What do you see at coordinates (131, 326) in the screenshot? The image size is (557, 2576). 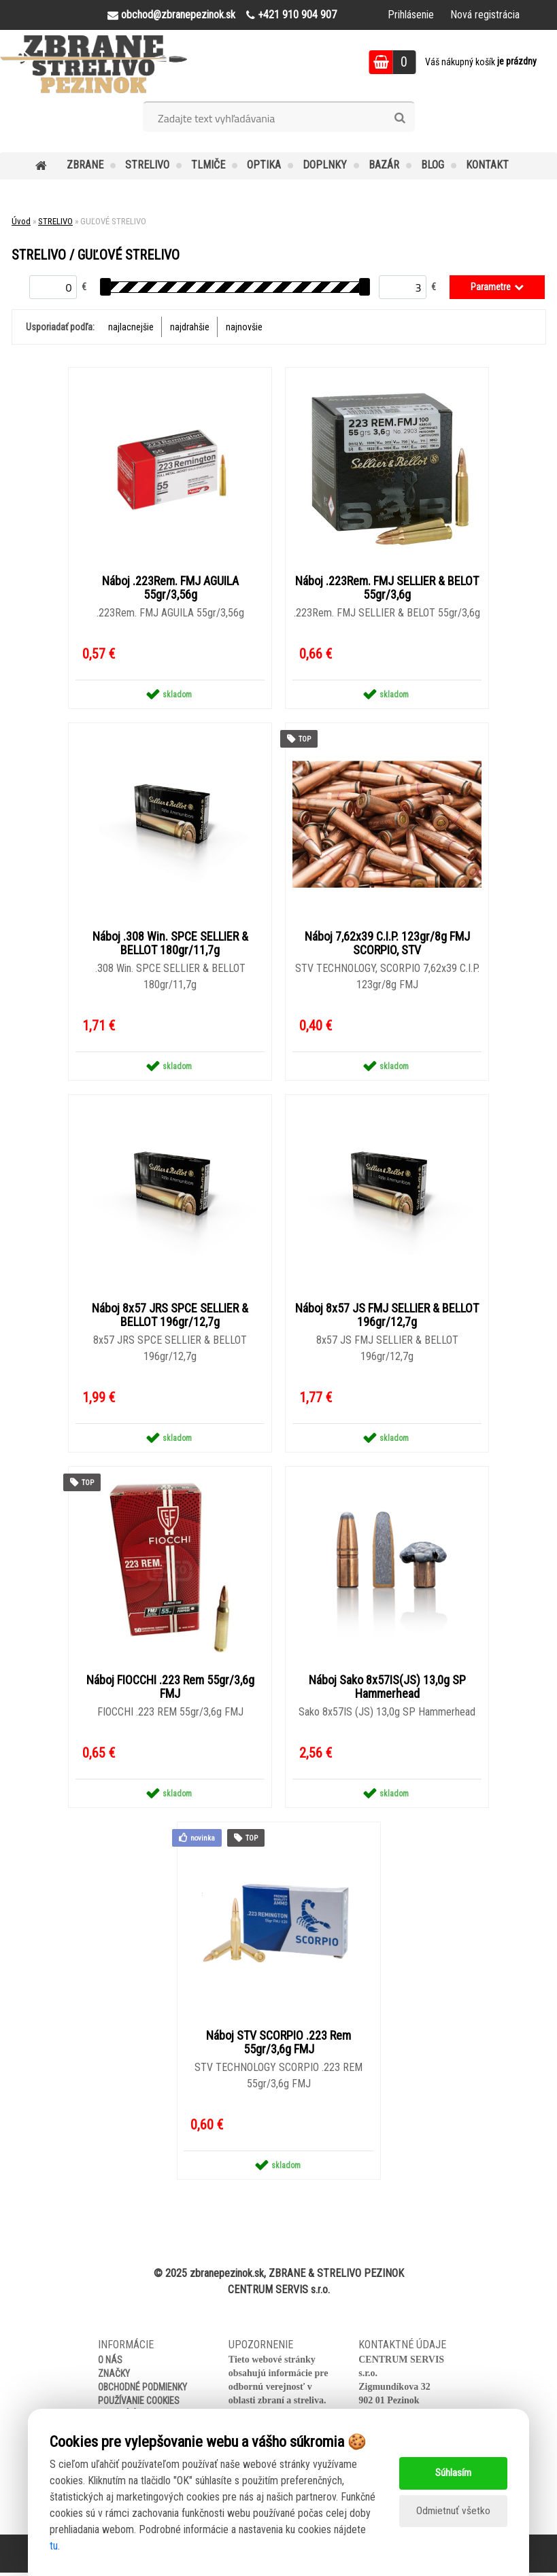 I see `najlacnejšie` at bounding box center [131, 326].